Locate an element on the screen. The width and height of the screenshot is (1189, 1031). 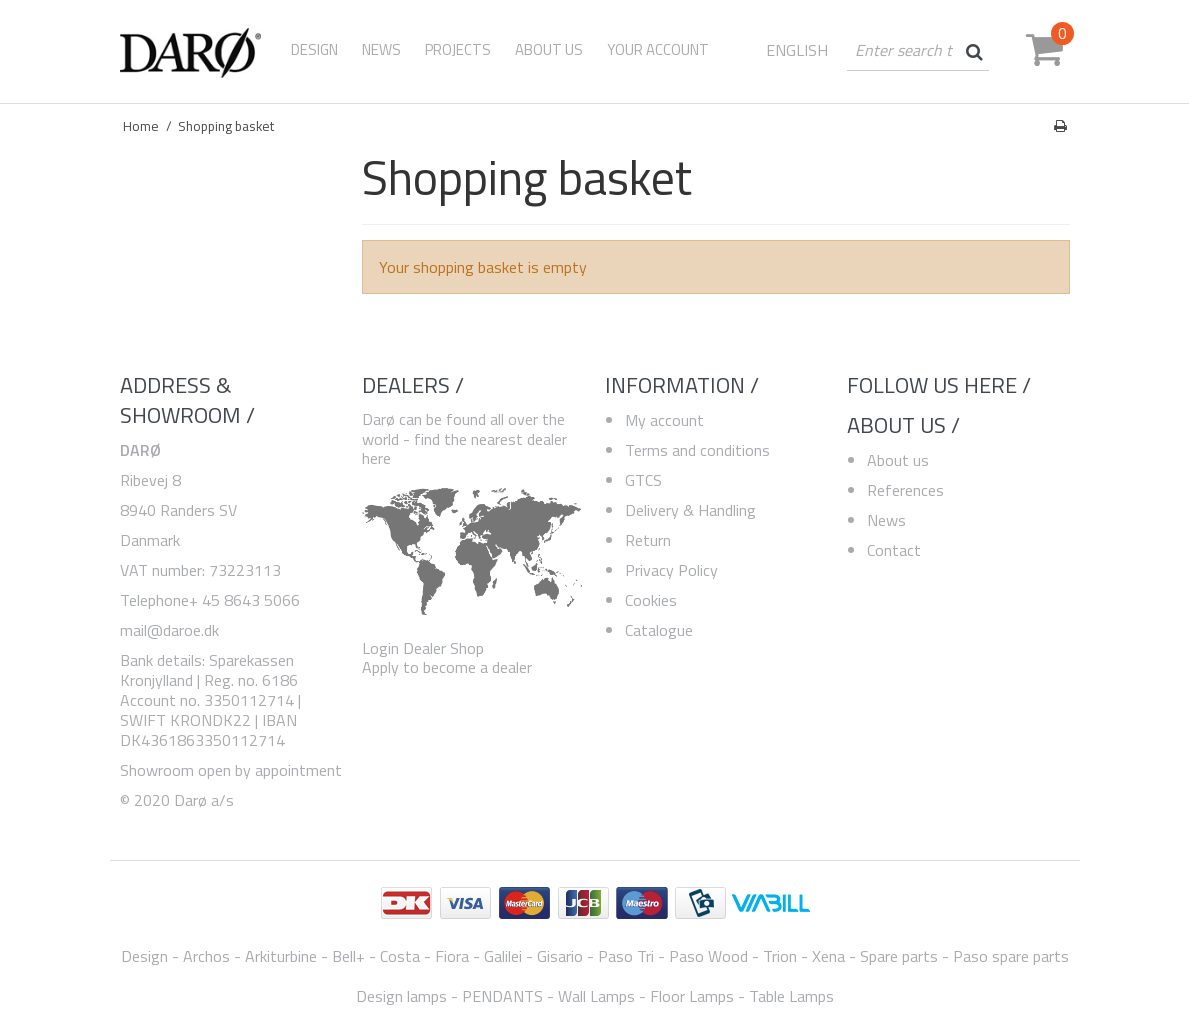
Galilei is located at coordinates (503, 956).